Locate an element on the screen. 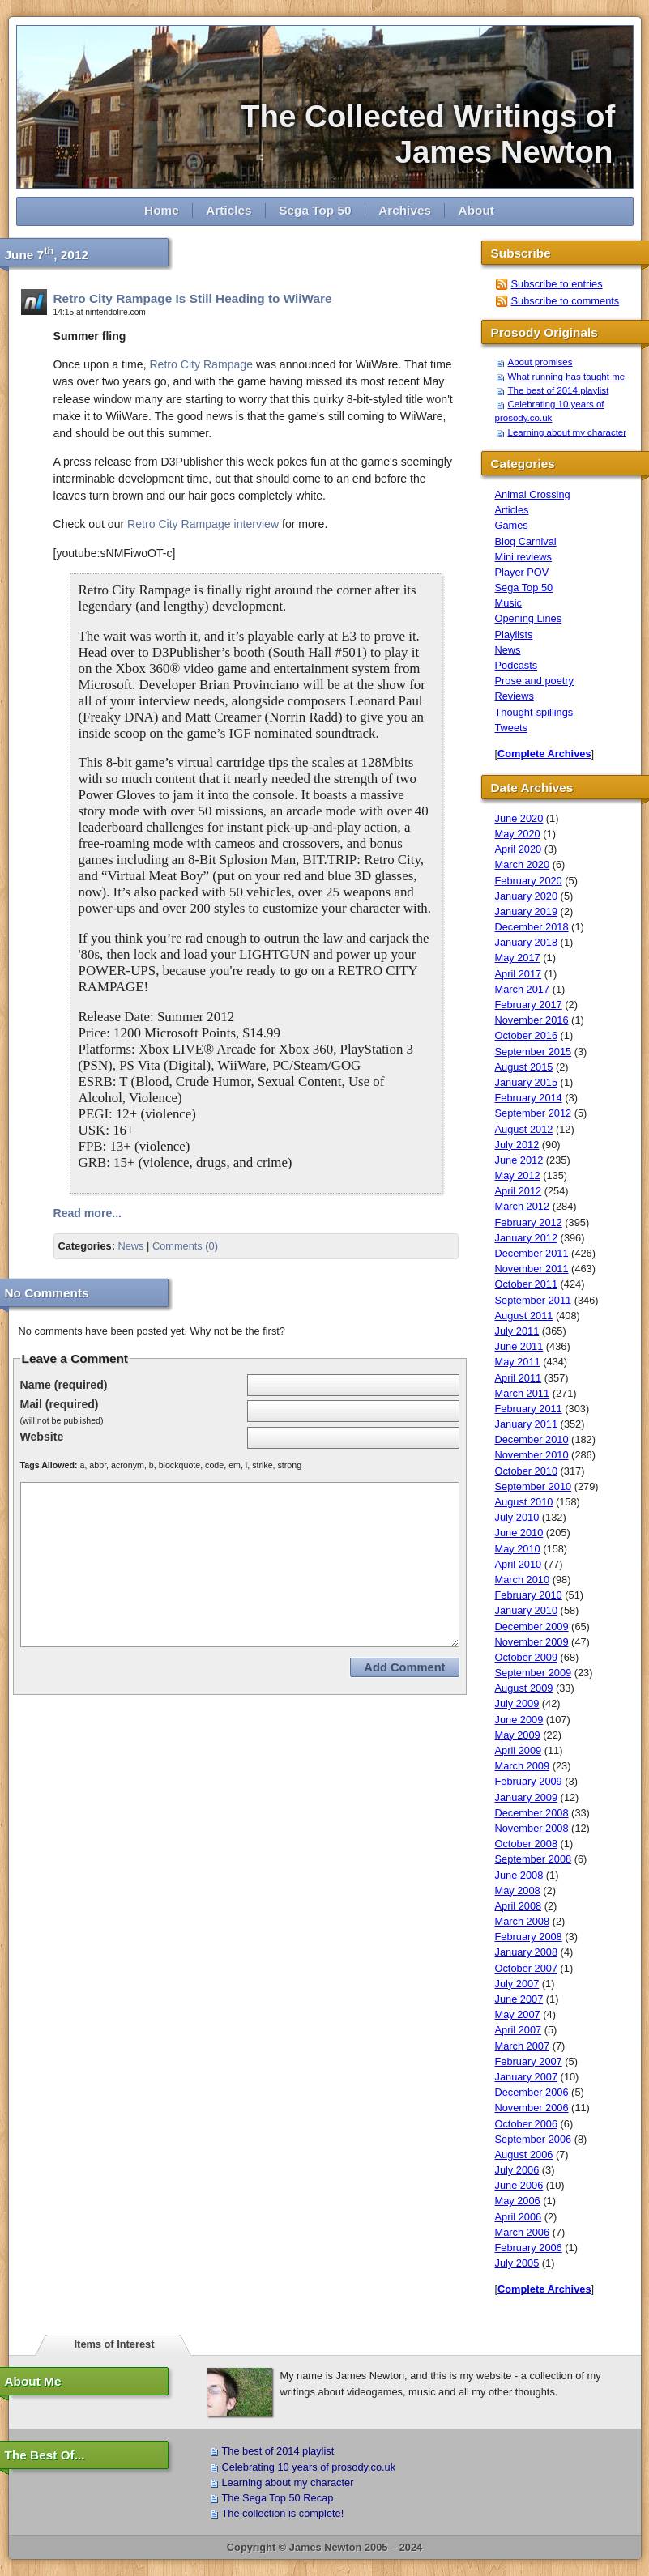 Image resolution: width=649 pixels, height=2576 pixels. February 2017 is located at coordinates (528, 1004).